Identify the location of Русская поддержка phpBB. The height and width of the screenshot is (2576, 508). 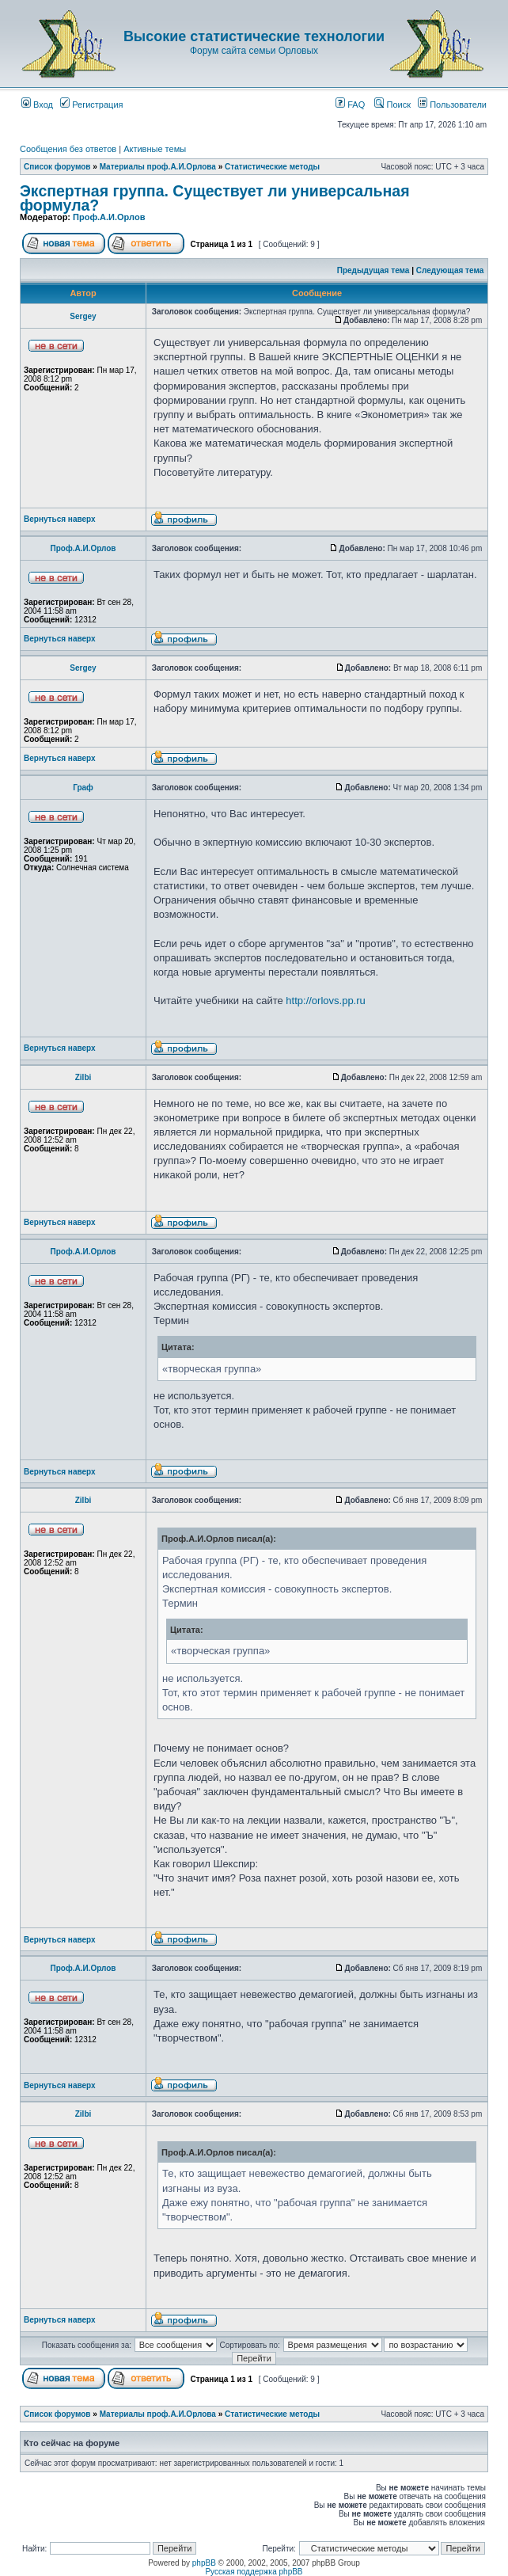
(253, 2571).